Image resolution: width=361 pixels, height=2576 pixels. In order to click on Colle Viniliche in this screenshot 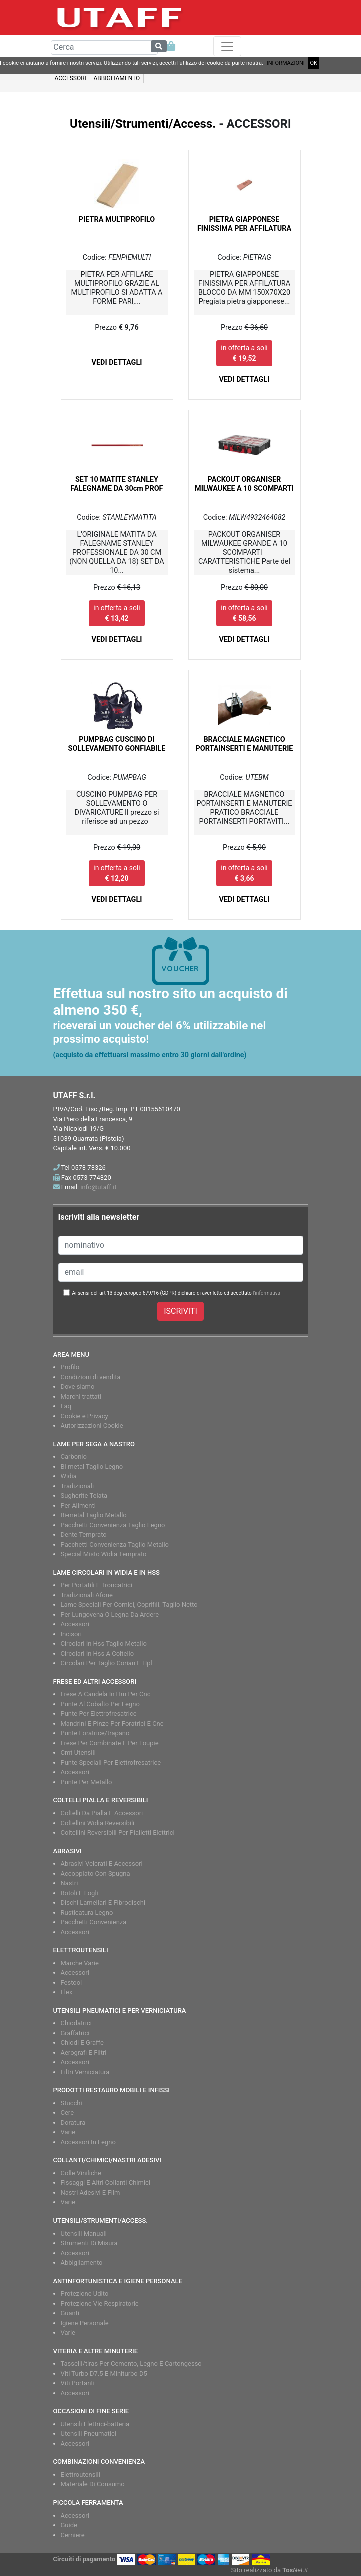, I will do `click(81, 2173)`.